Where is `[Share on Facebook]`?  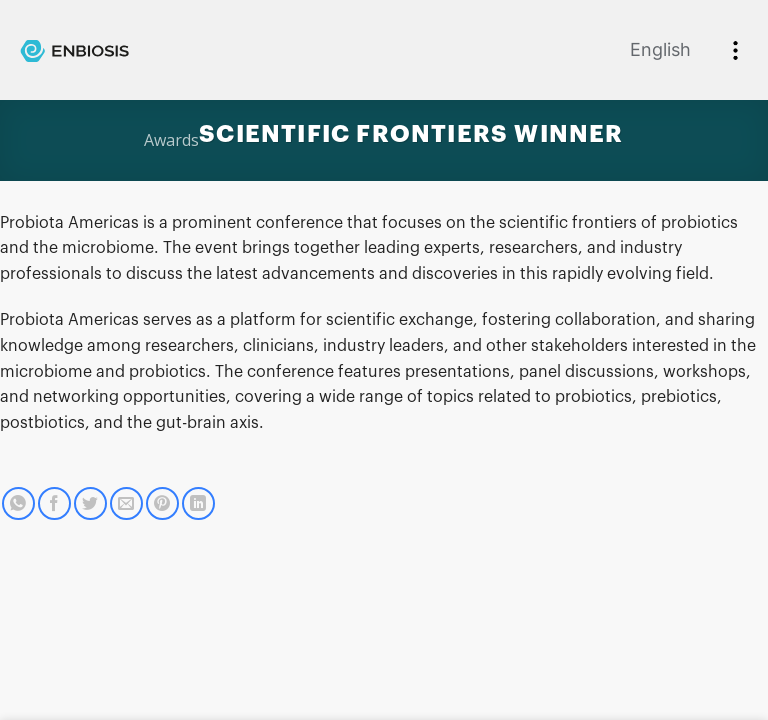
[Share on Facebook] is located at coordinates (54, 503).